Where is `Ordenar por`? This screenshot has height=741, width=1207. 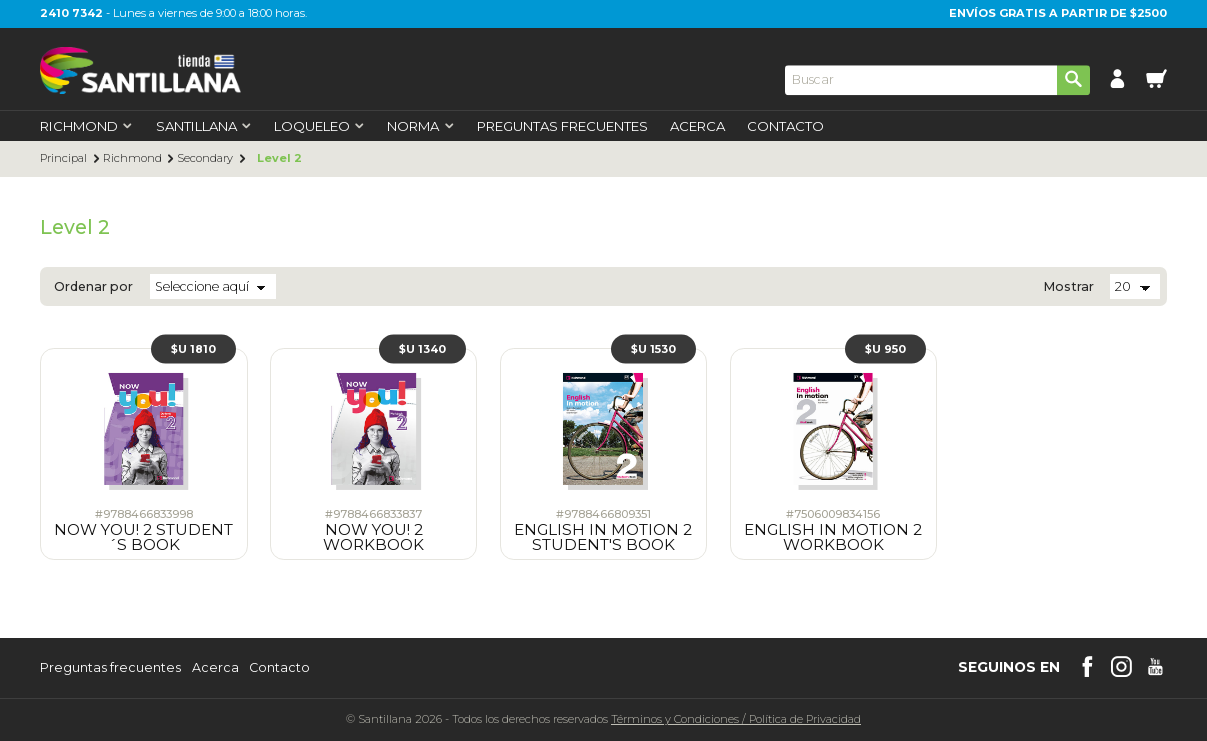
Ordenar por is located at coordinates (93, 287).